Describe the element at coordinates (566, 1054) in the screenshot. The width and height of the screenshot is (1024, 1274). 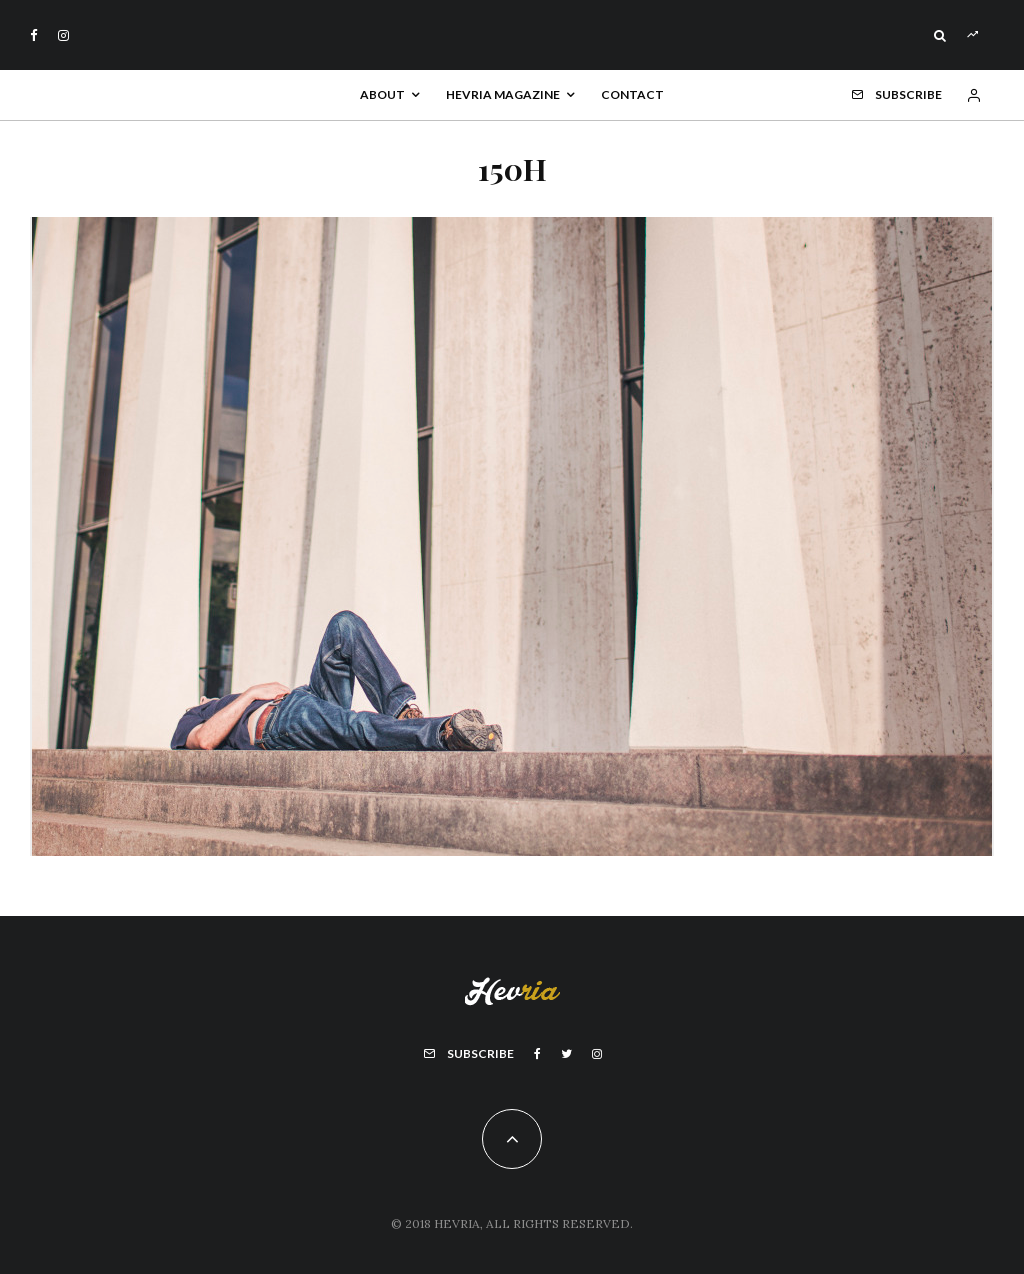
I see `[Twitter]` at that location.